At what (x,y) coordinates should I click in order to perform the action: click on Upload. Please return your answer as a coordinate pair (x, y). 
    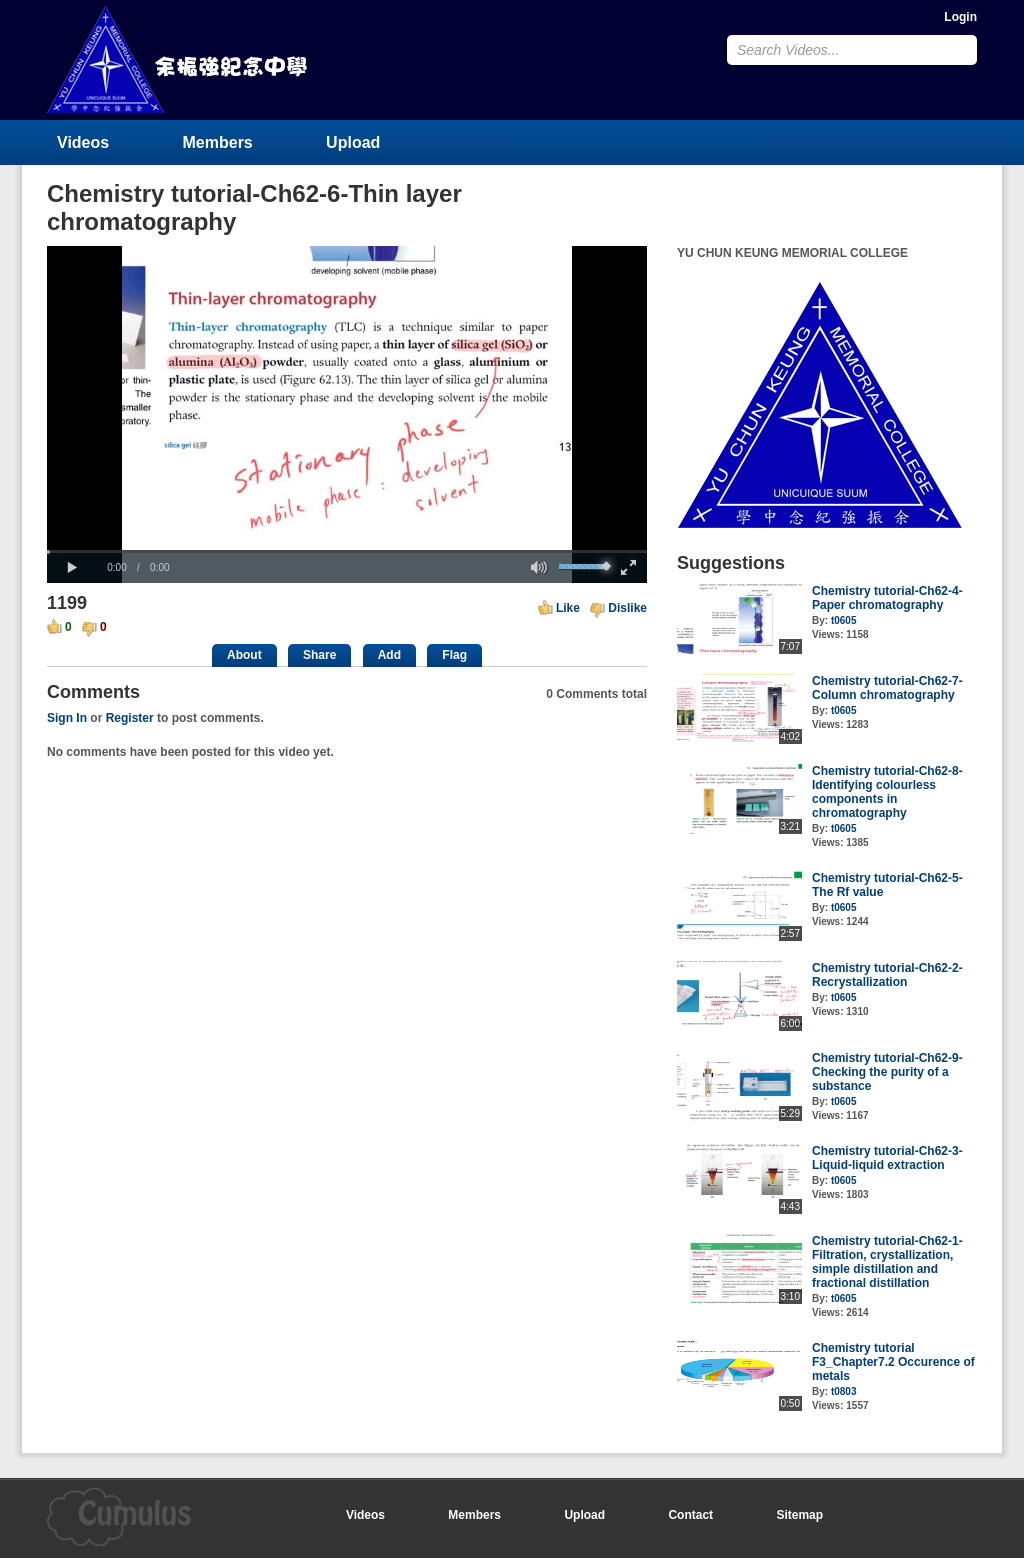
    Looking at the image, I should click on (353, 142).